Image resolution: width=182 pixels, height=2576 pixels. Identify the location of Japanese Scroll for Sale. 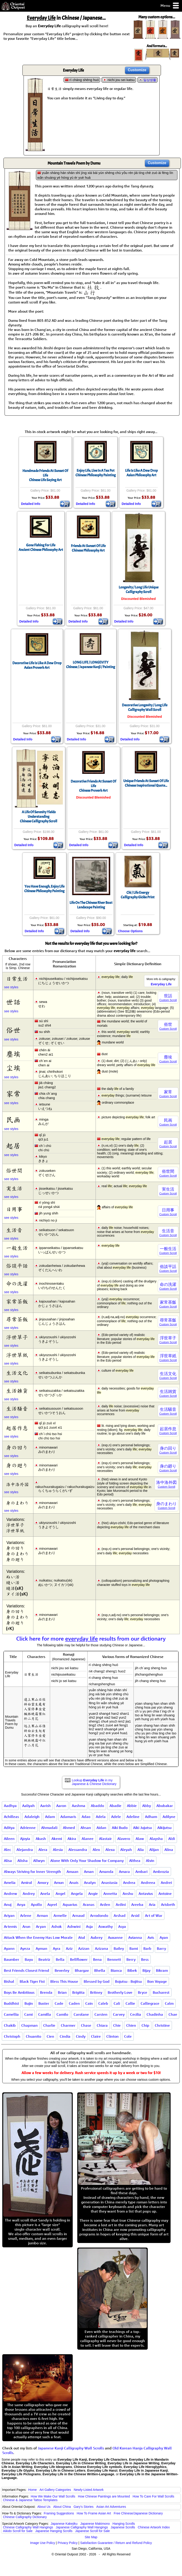
(92, 2531).